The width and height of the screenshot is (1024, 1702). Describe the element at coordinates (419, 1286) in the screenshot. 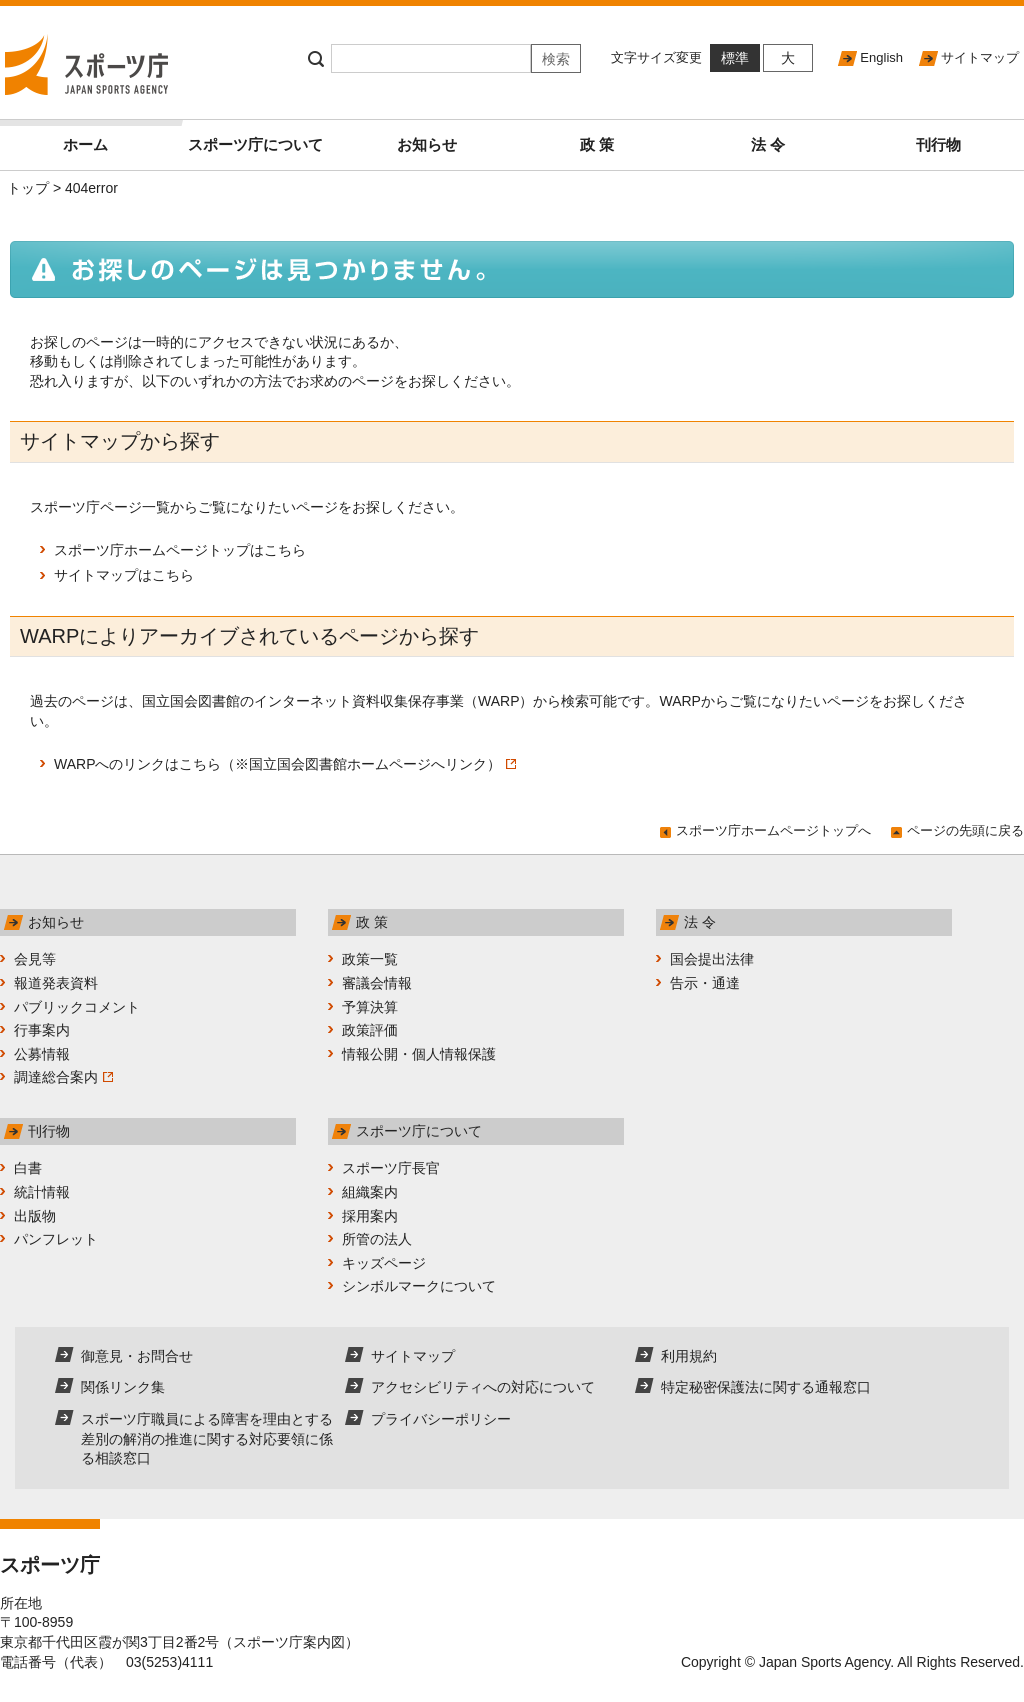

I see `シンボルマークについて` at that location.